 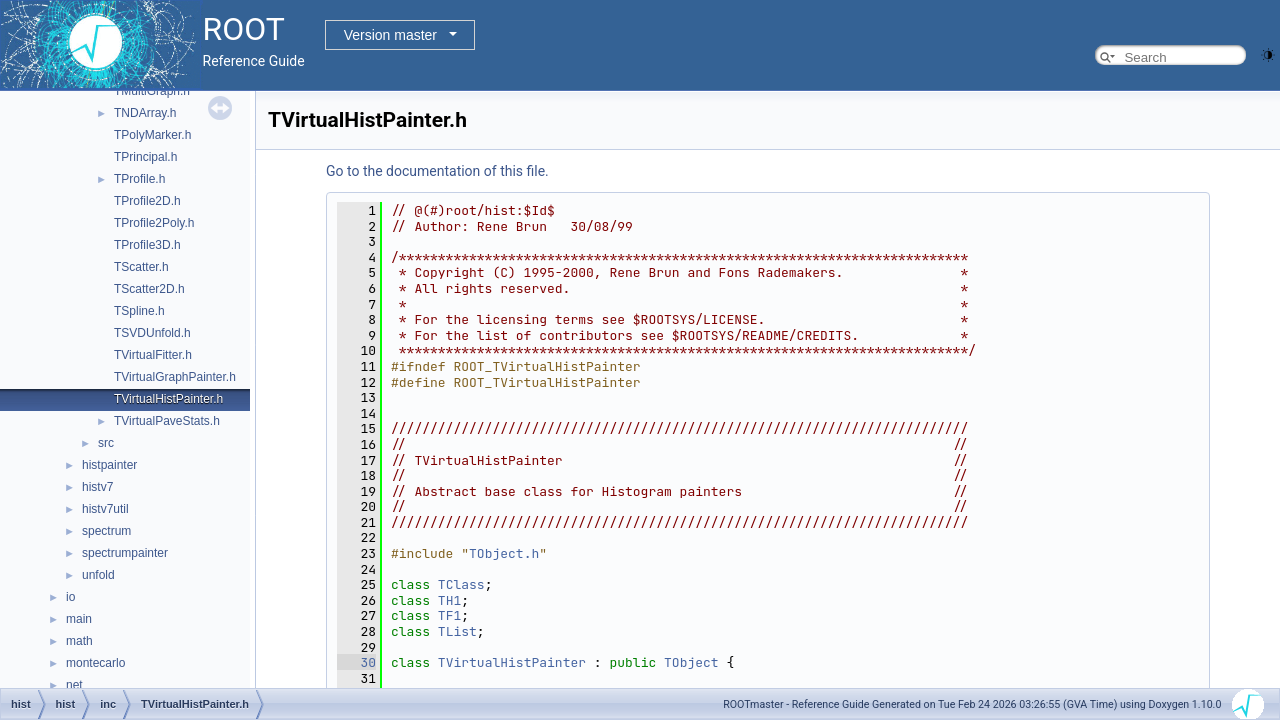 What do you see at coordinates (512, 662) in the screenshot?
I see `TVirtualHistPainter` at bounding box center [512, 662].